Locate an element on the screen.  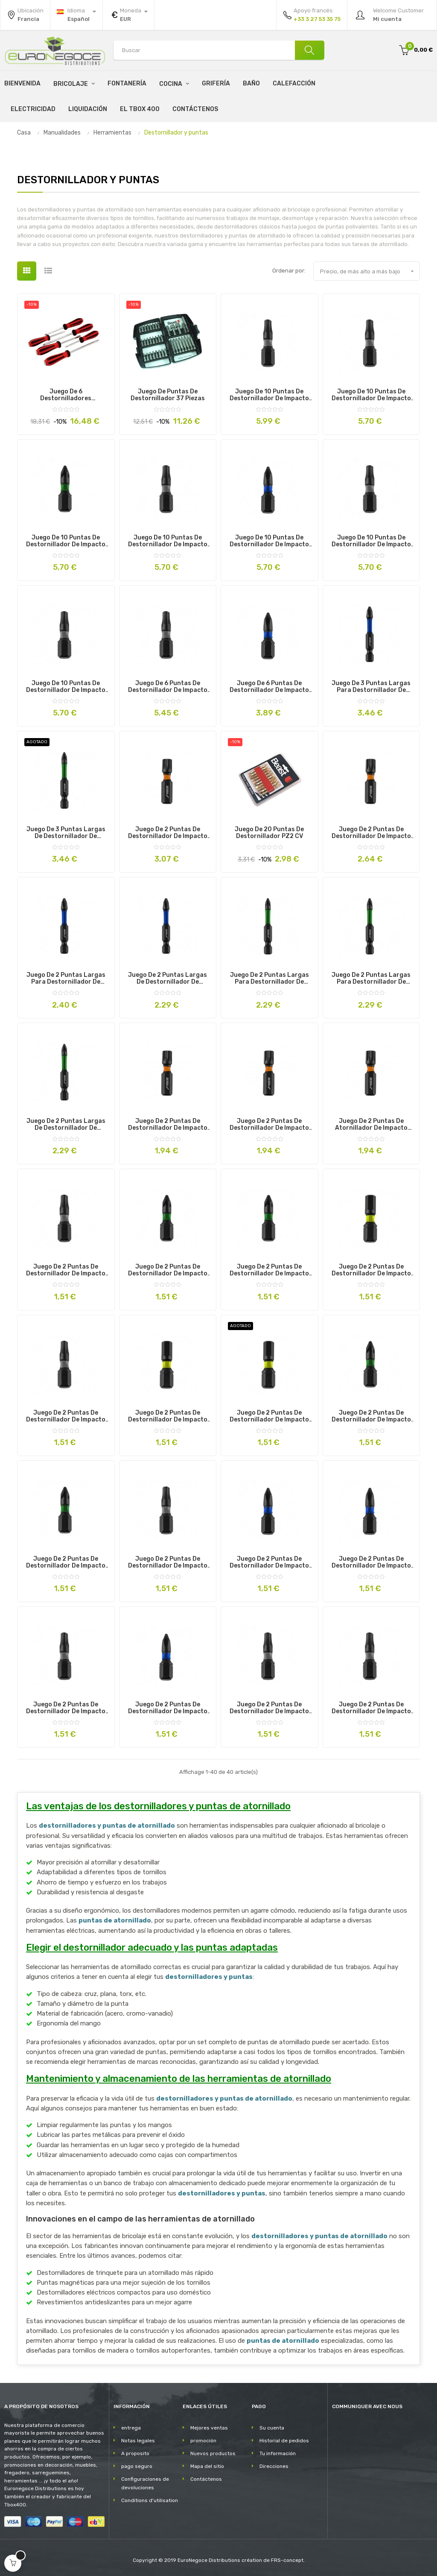
FRS-concept is located at coordinates (287, 2560).